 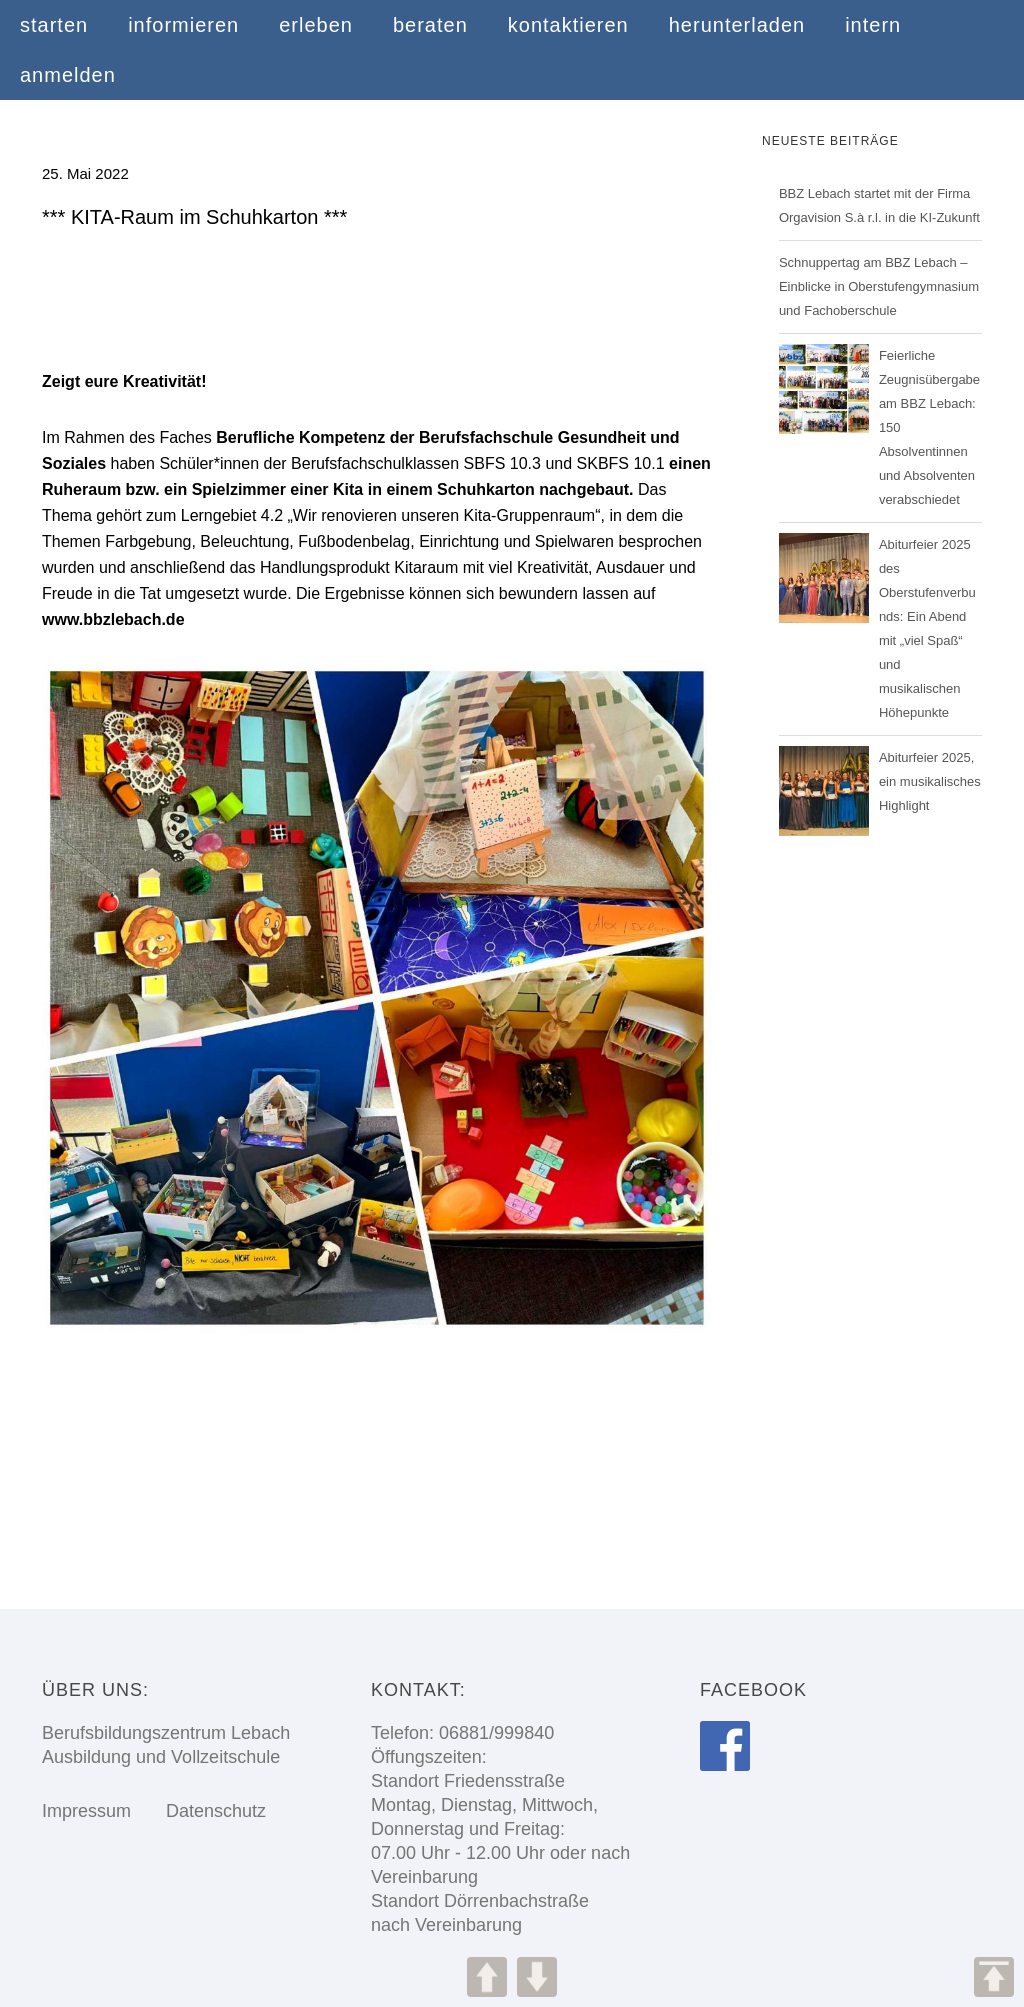 I want to click on anmelden, so click(x=68, y=75).